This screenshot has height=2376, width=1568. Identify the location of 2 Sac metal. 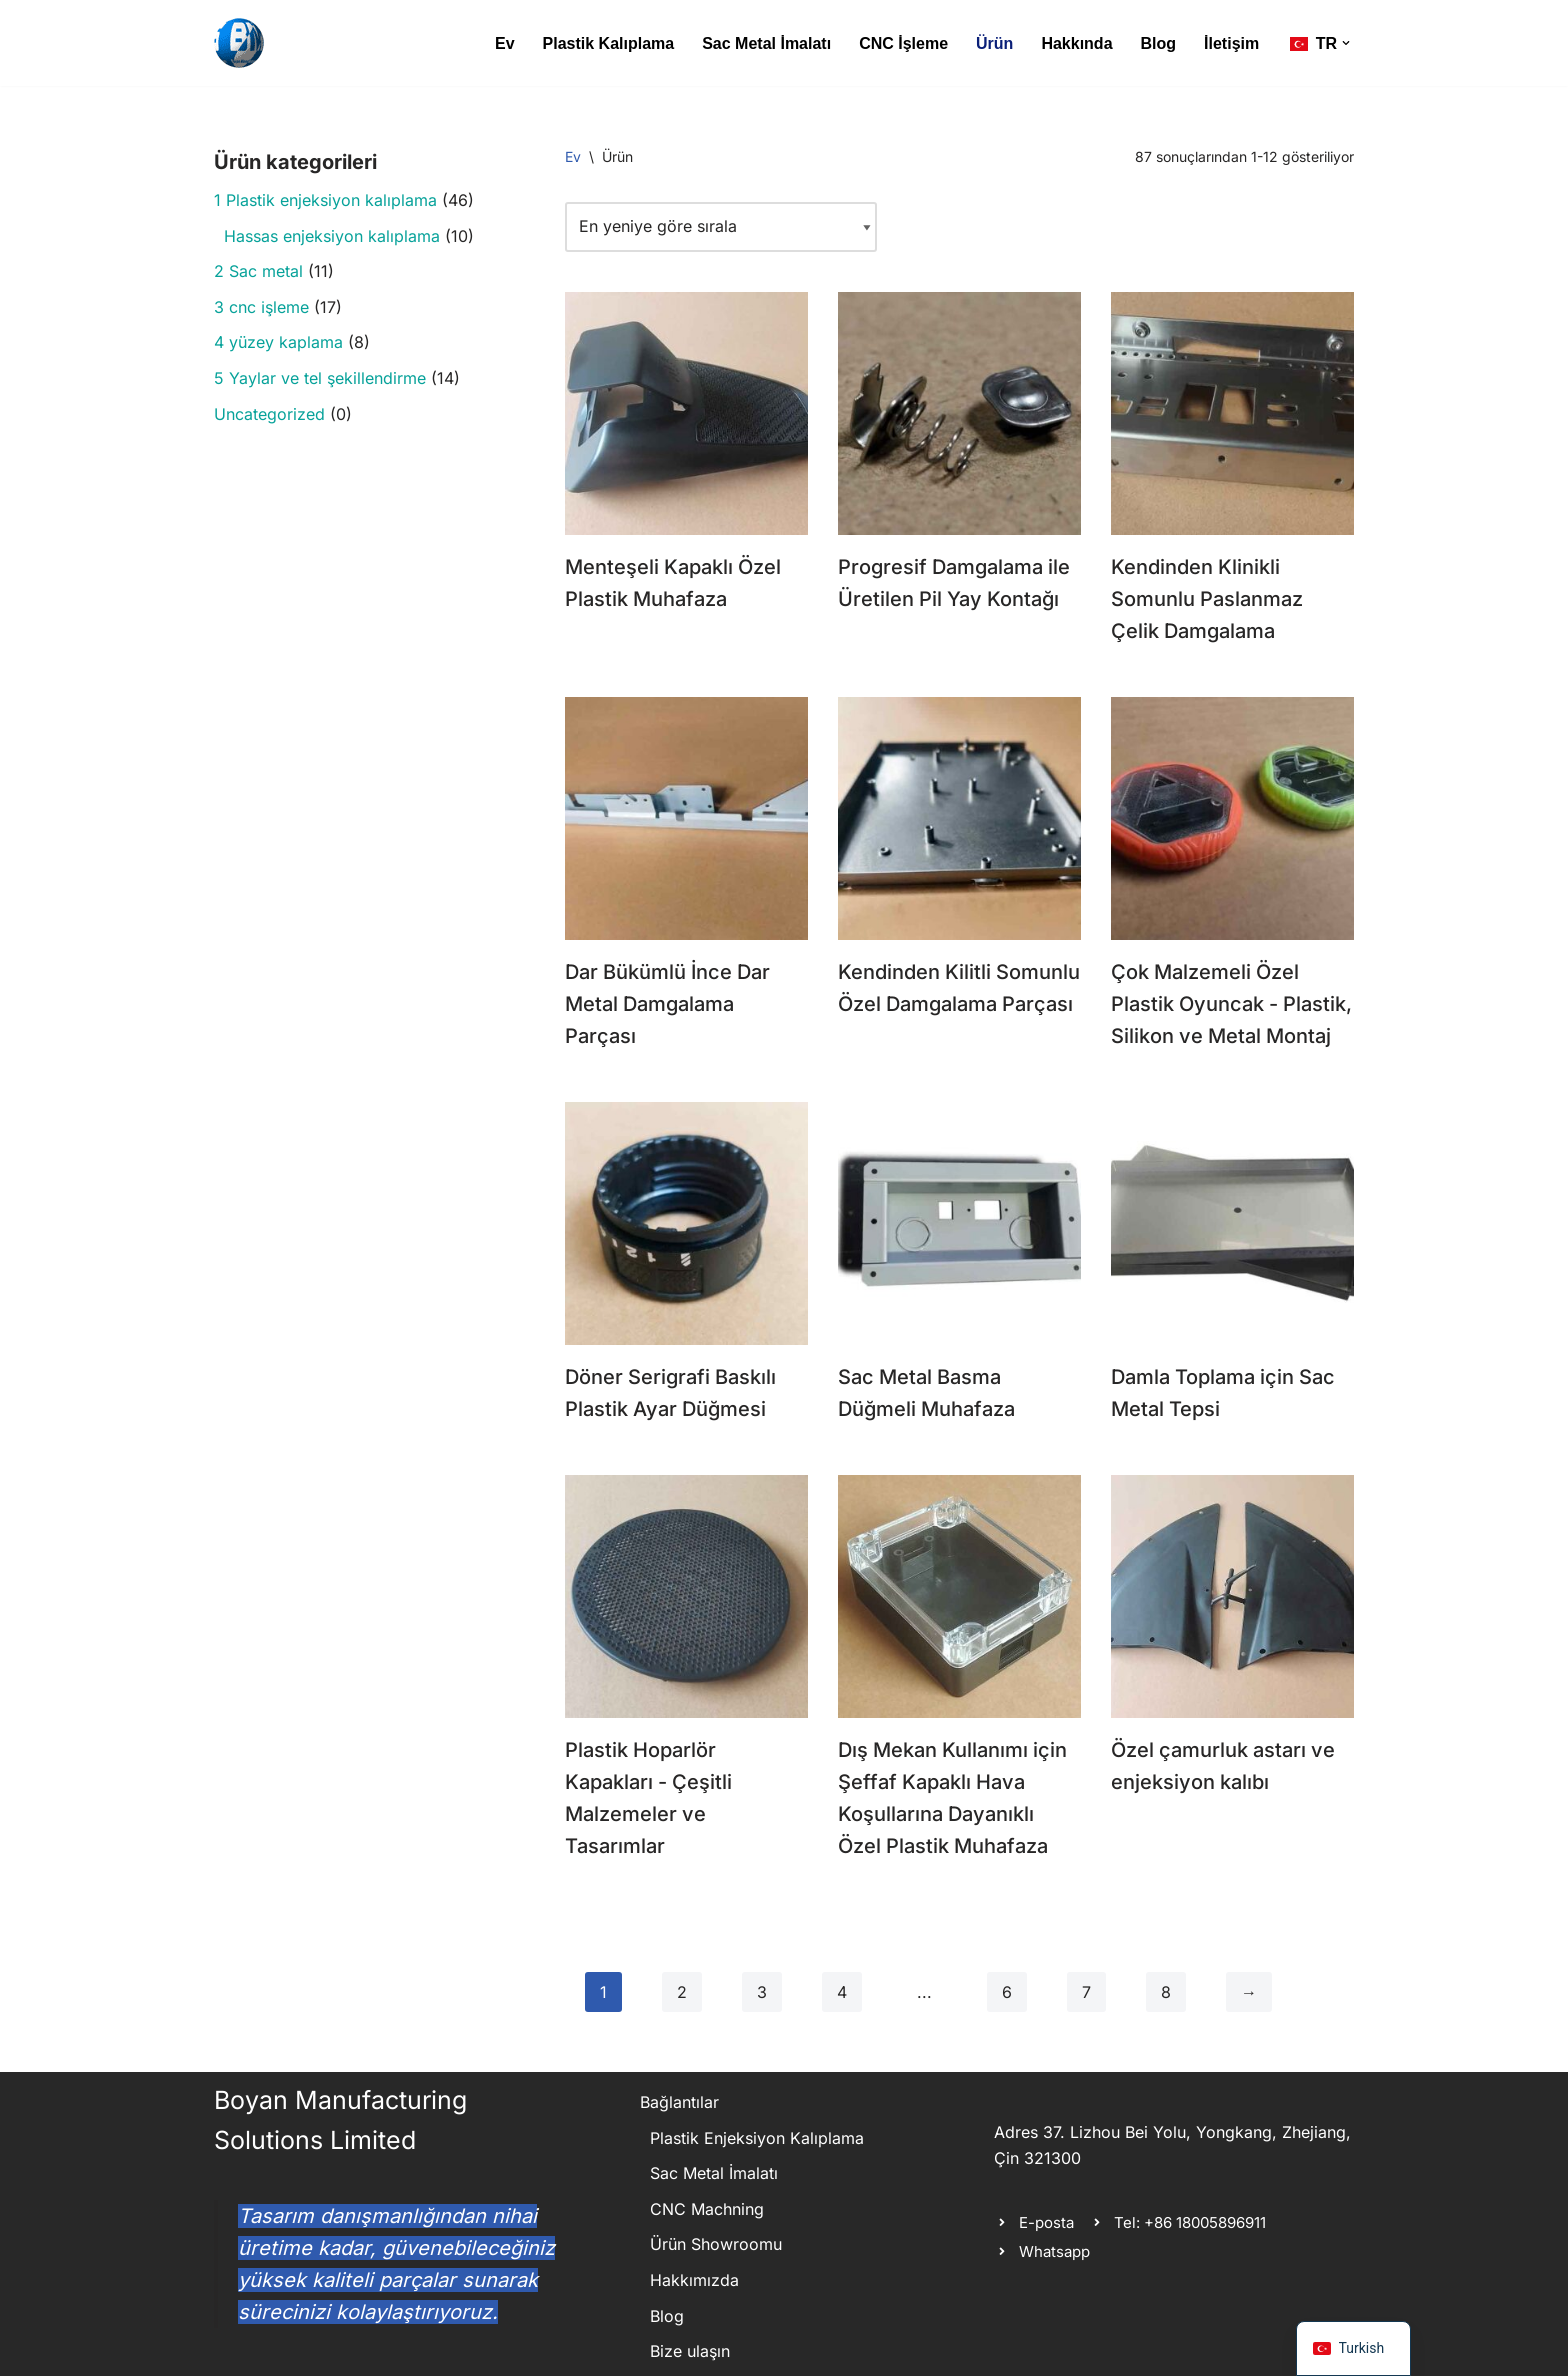
(258, 271).